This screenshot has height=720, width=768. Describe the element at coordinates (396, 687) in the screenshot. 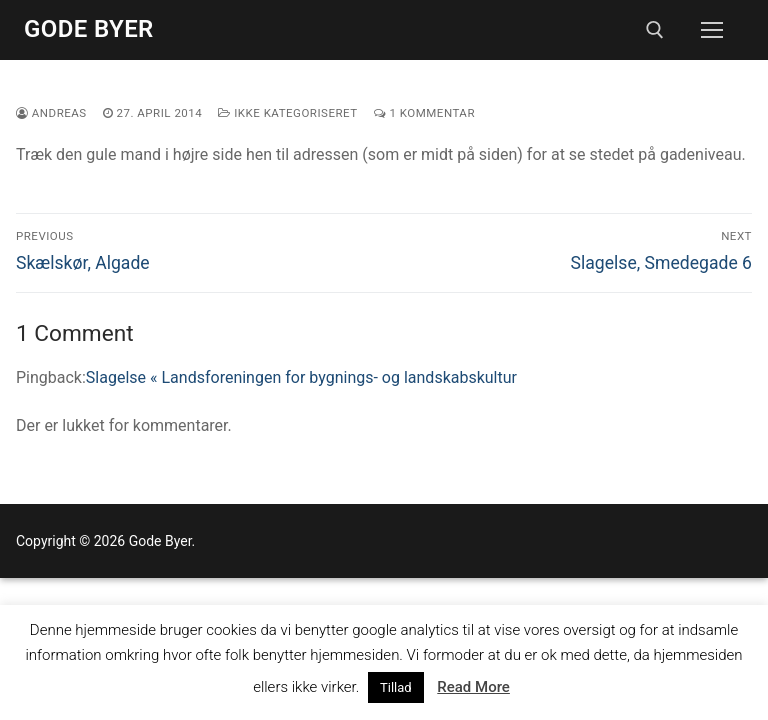

I see `Tillad [button]` at that location.